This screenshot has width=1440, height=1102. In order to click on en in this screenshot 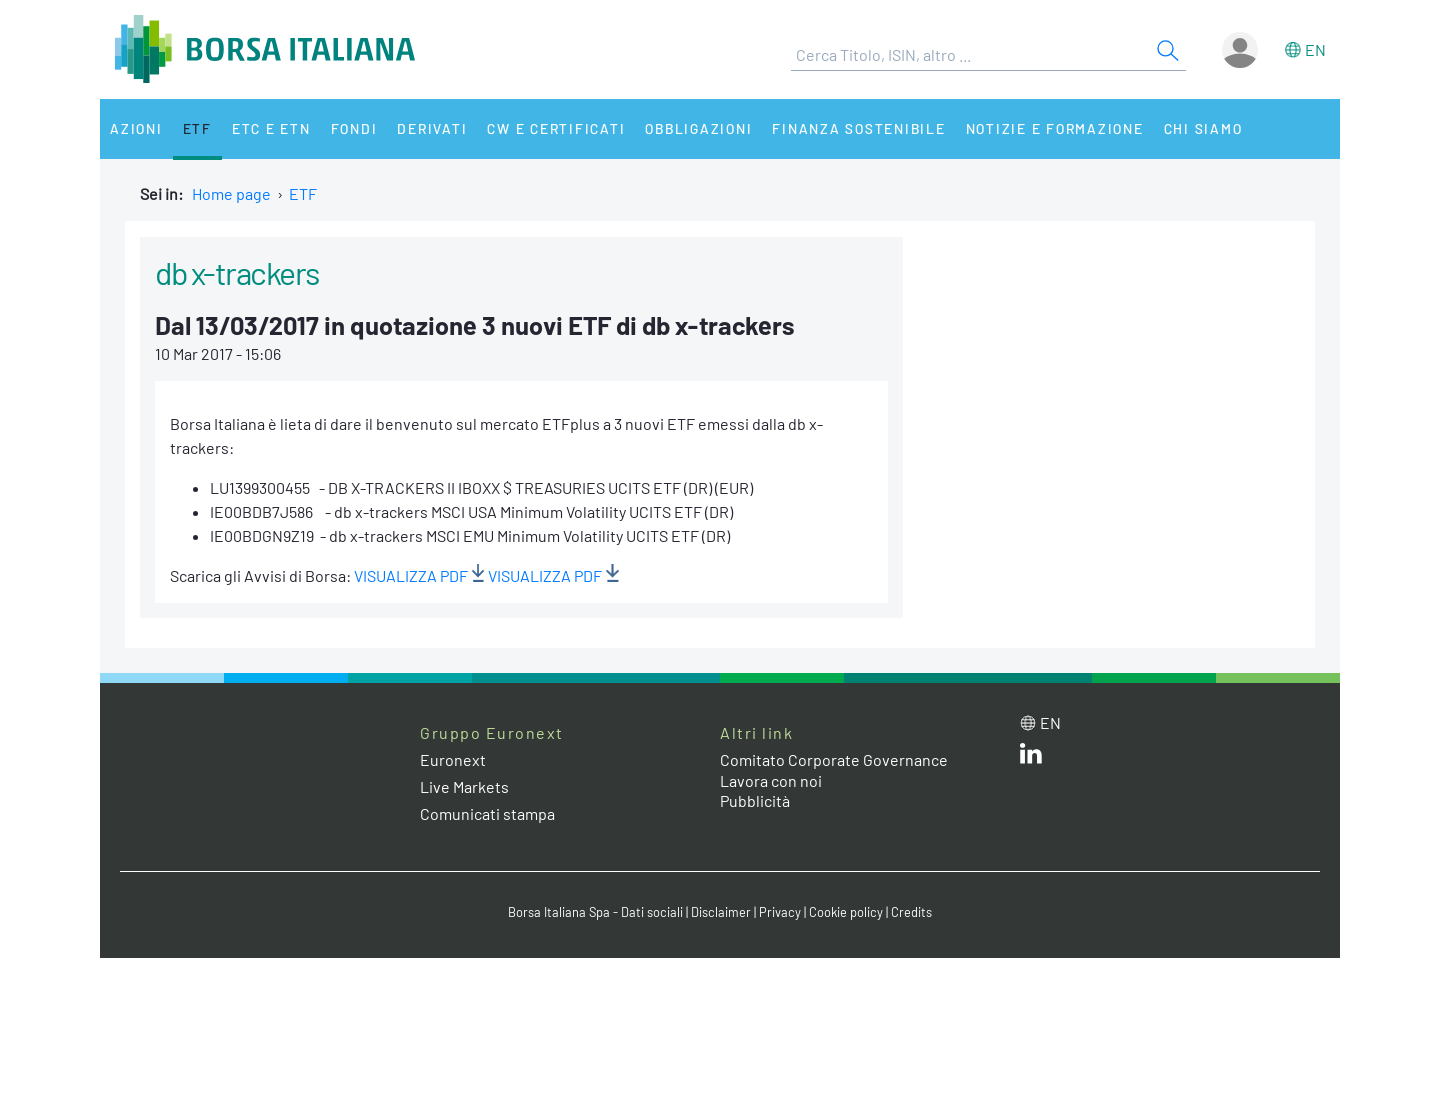, I will do `click(1315, 49)`.